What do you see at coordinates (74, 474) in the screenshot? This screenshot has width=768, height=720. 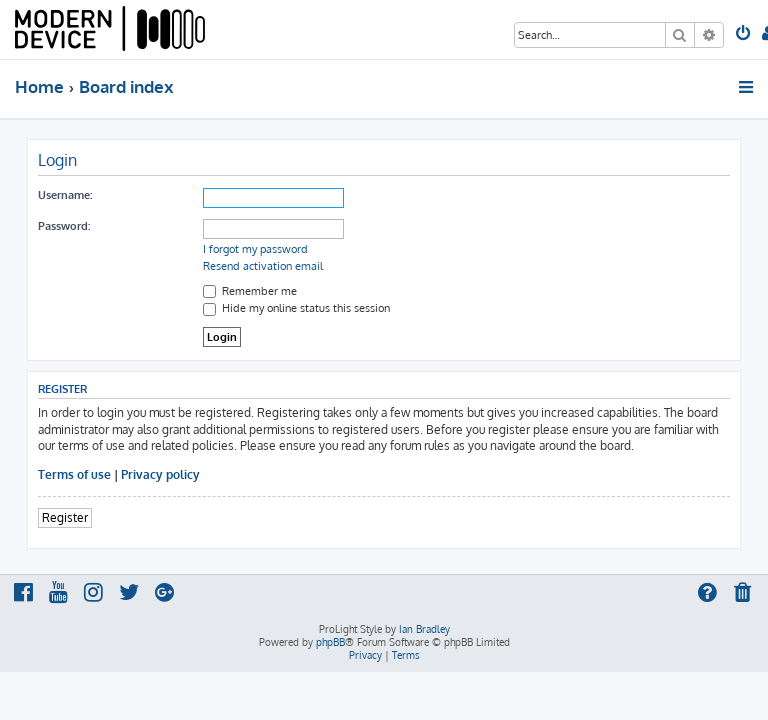 I see `Terms of use` at bounding box center [74, 474].